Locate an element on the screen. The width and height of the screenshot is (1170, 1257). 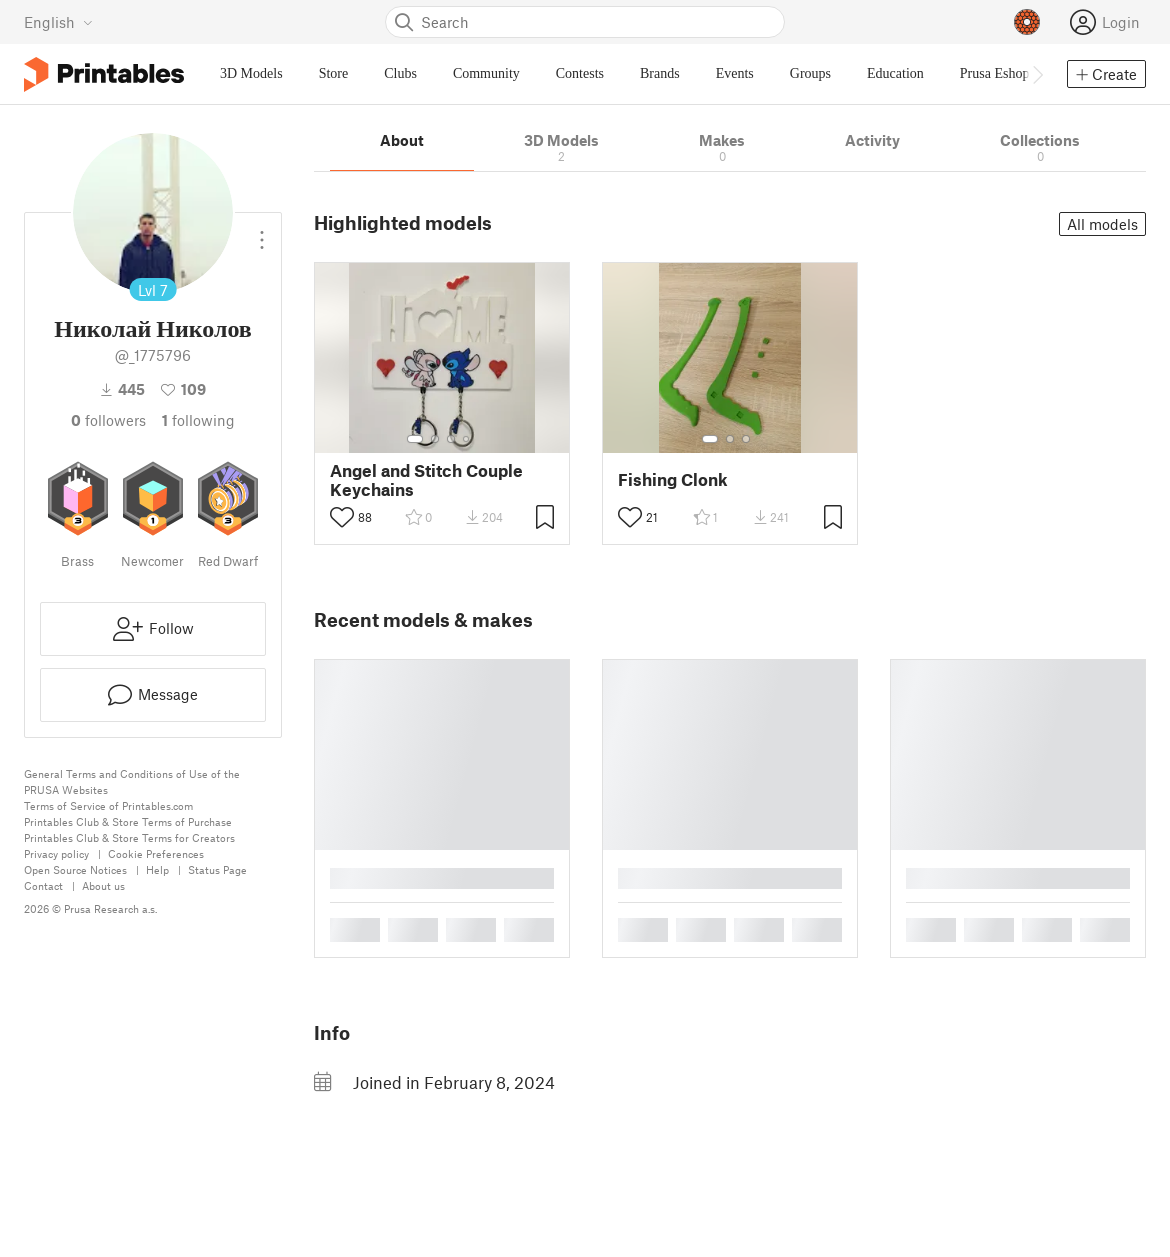
Privacy policy is located at coordinates (56, 853).